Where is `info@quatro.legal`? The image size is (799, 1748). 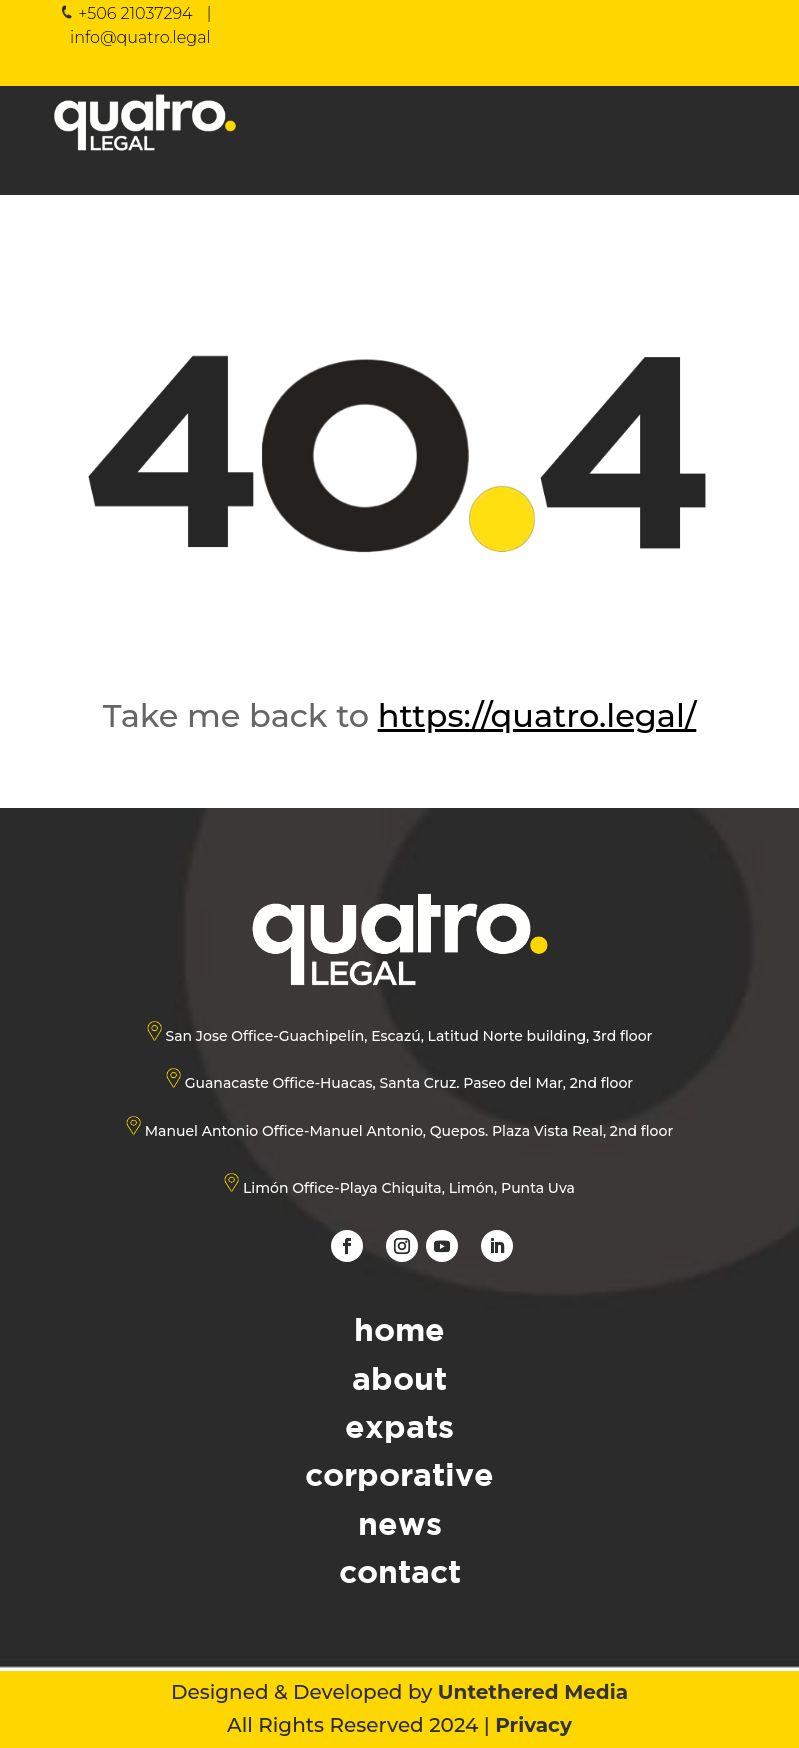 info@quatro.legal is located at coordinates (140, 37).